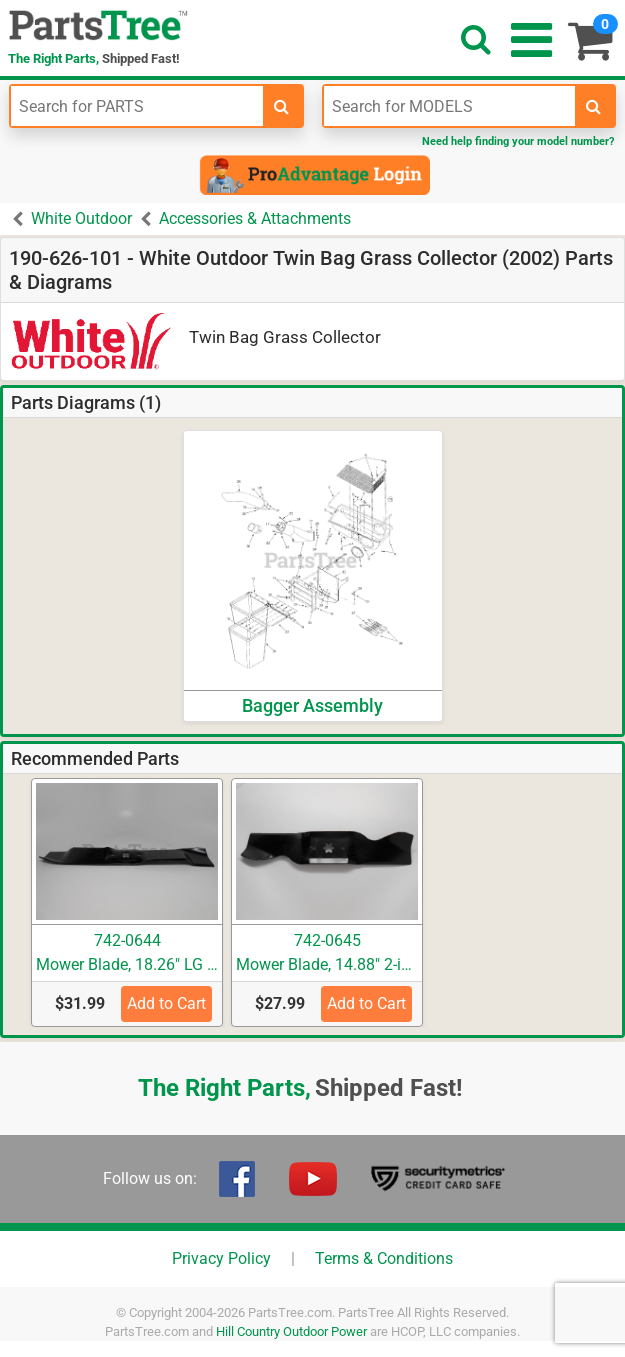 The width and height of the screenshot is (625, 1357). Describe the element at coordinates (81, 218) in the screenshot. I see `White Outdoor` at that location.